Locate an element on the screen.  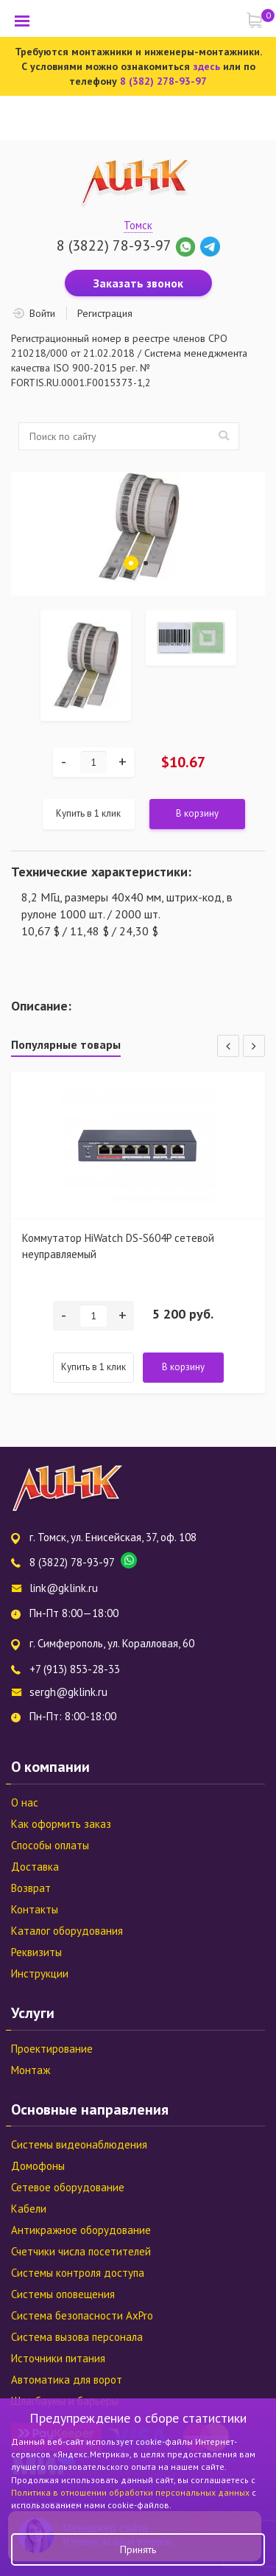
+7 (913) 853-28-33 is located at coordinates (74, 1669).